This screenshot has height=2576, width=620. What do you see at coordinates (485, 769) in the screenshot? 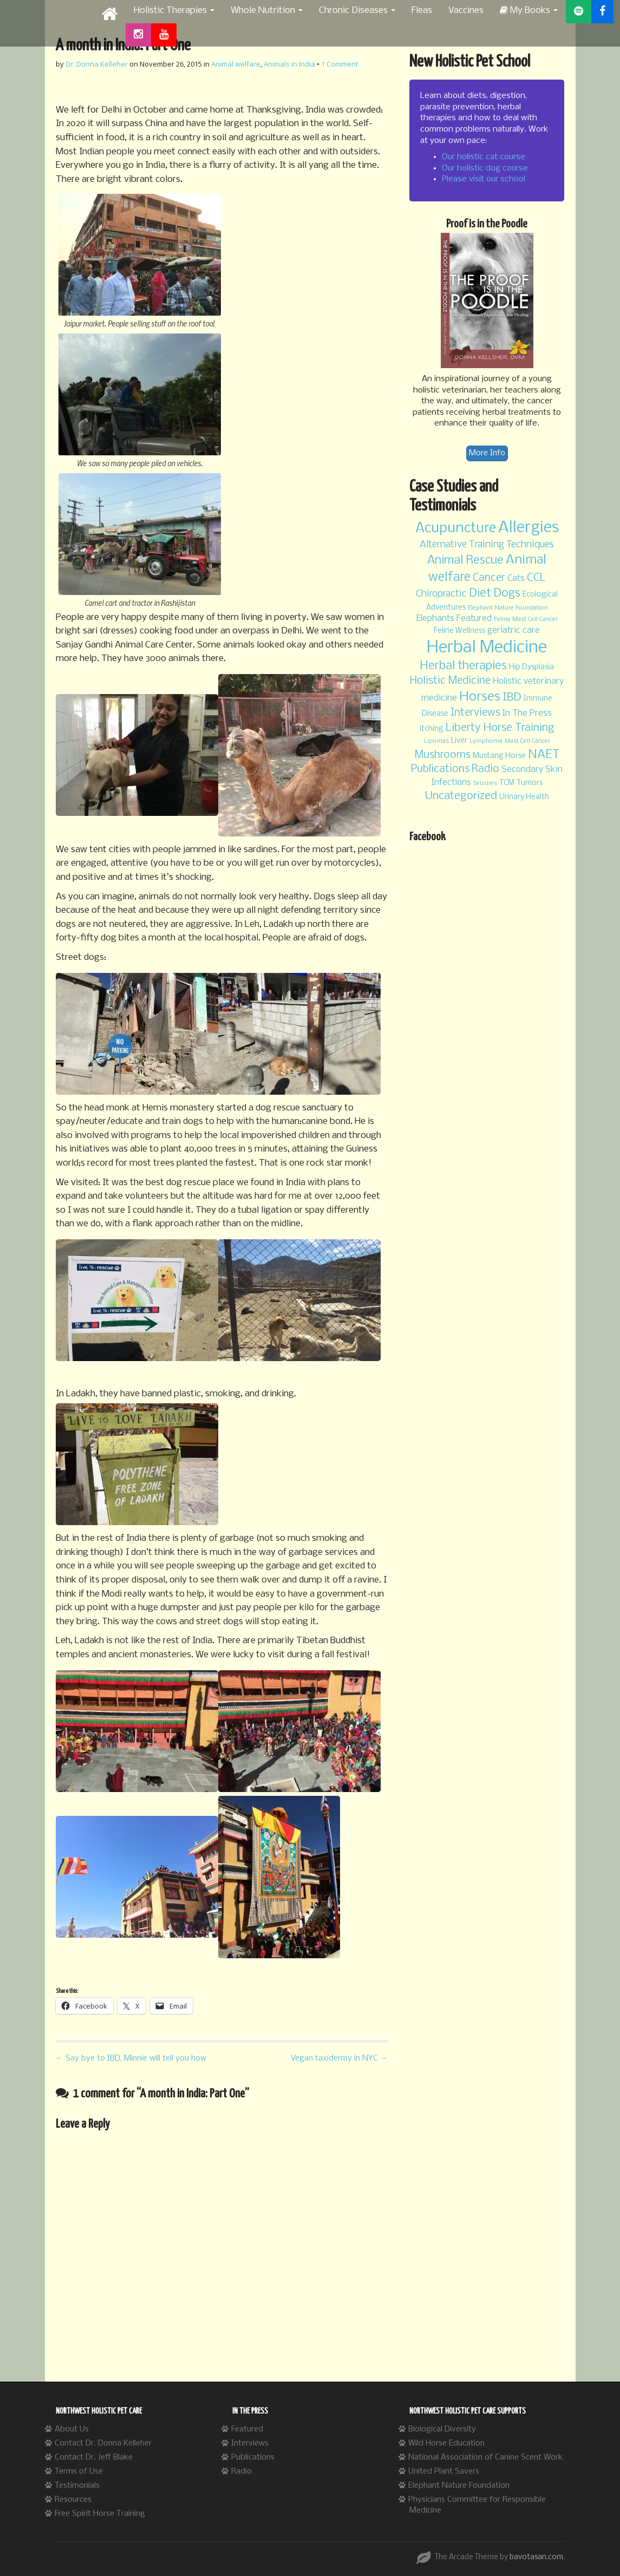
I see `Radio [Radio (6 items)]` at bounding box center [485, 769].